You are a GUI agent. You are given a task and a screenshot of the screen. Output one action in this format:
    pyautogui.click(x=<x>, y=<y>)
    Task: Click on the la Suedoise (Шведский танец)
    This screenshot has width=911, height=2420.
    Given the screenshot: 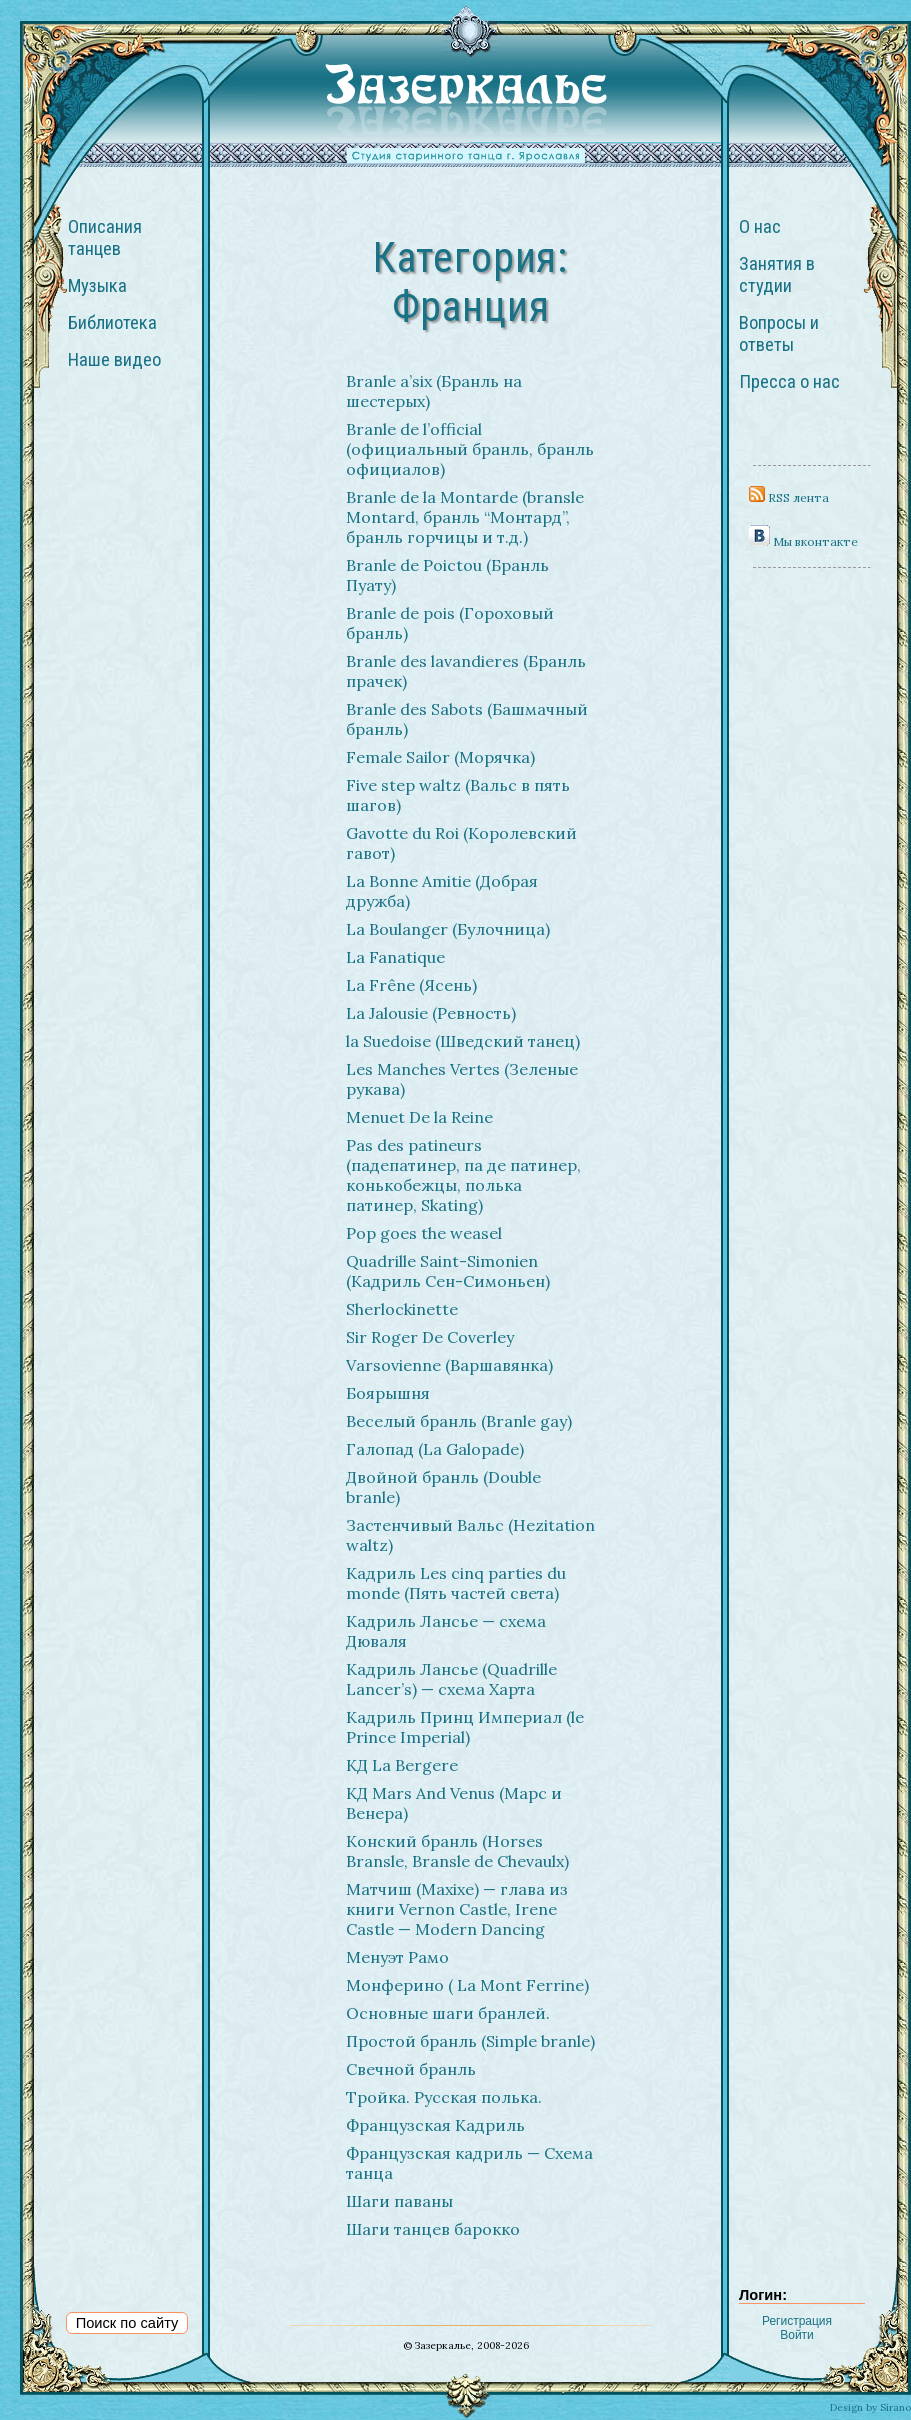 What is the action you would take?
    pyautogui.click(x=463, y=1041)
    